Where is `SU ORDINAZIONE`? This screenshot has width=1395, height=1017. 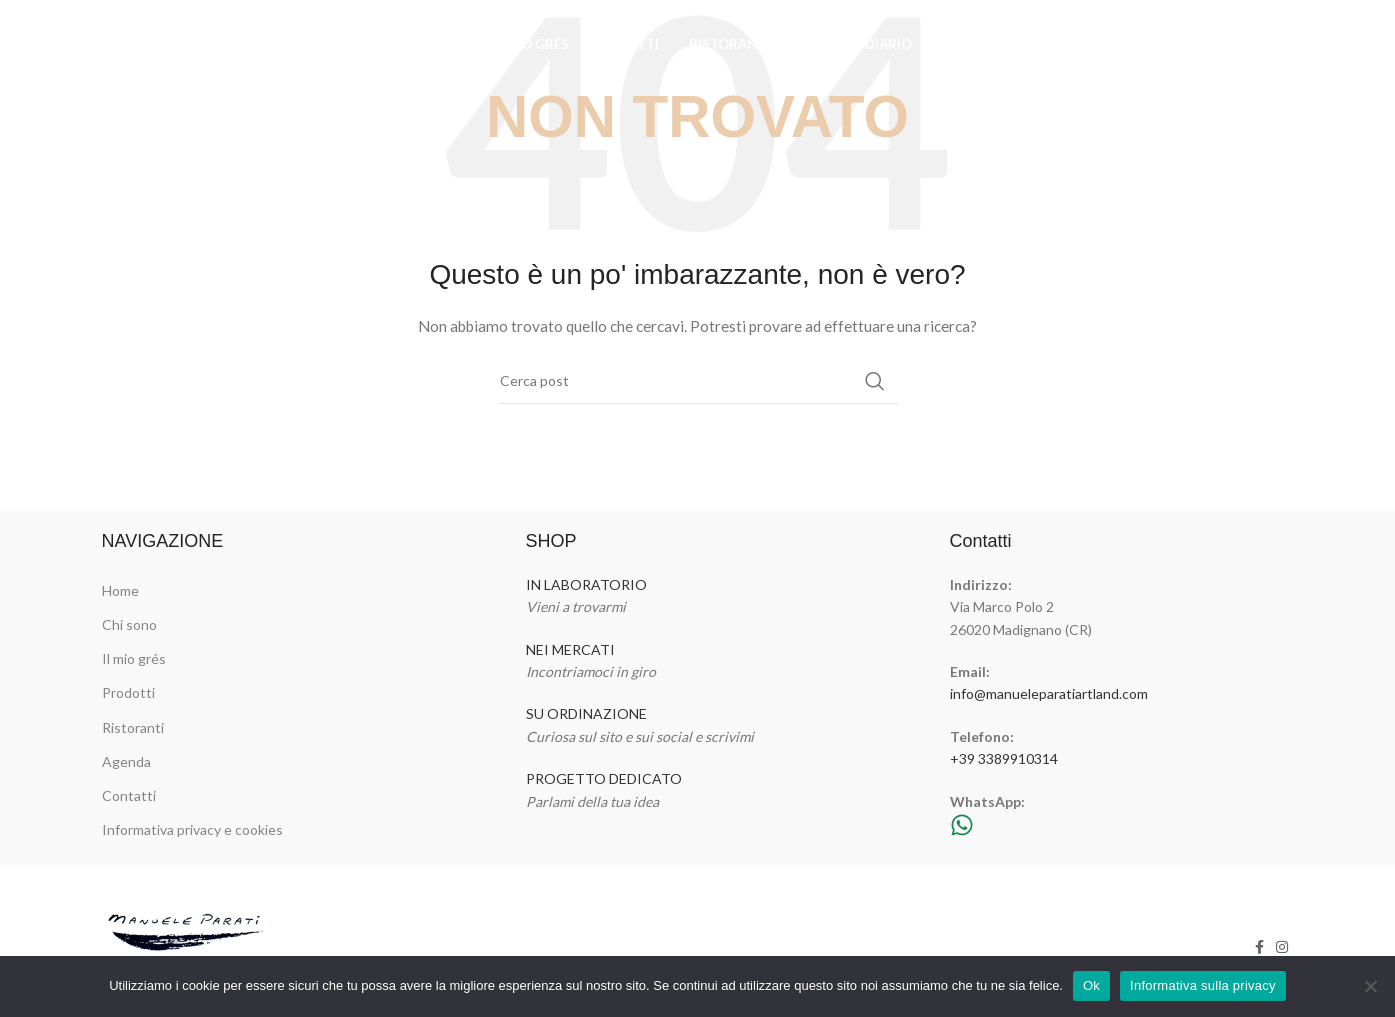
SU ORDINAZIONE is located at coordinates (586, 713).